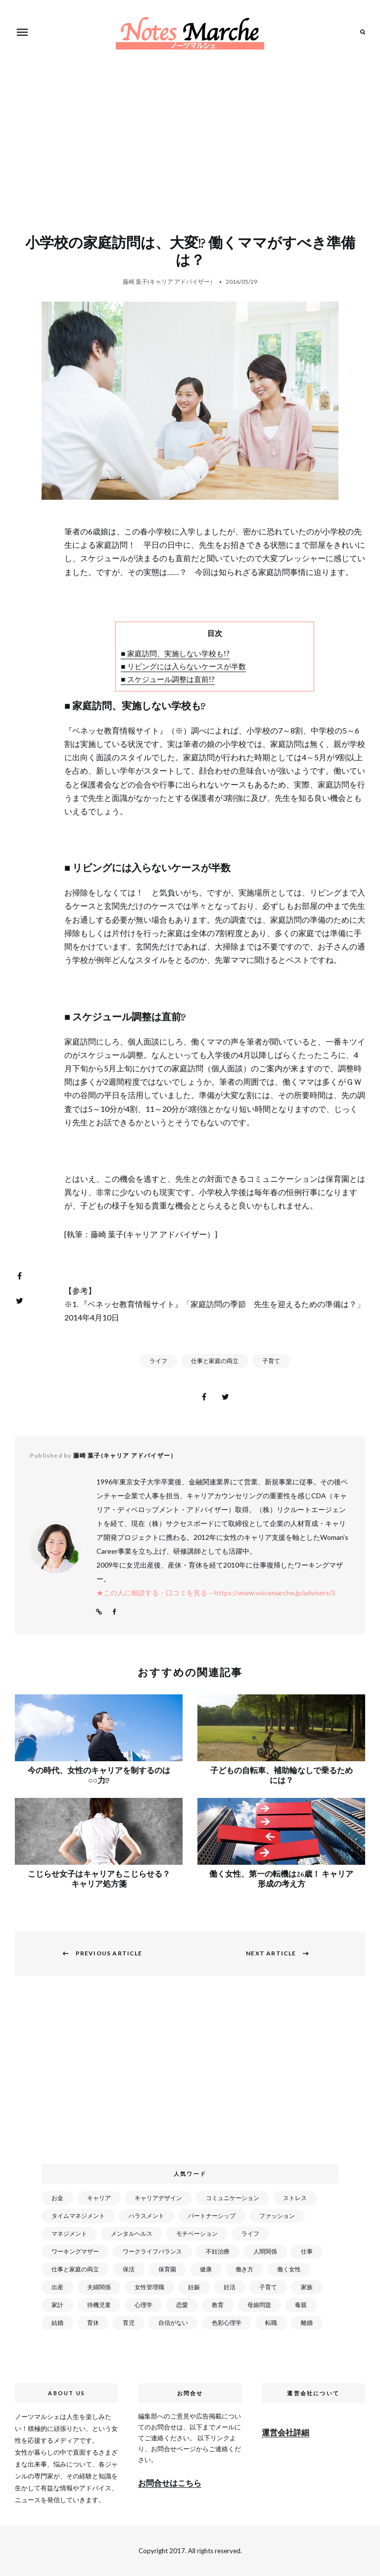 This screenshot has height=2576, width=380. What do you see at coordinates (182, 2305) in the screenshot?
I see `恋愛 [恋愛 (169個の項目)]` at bounding box center [182, 2305].